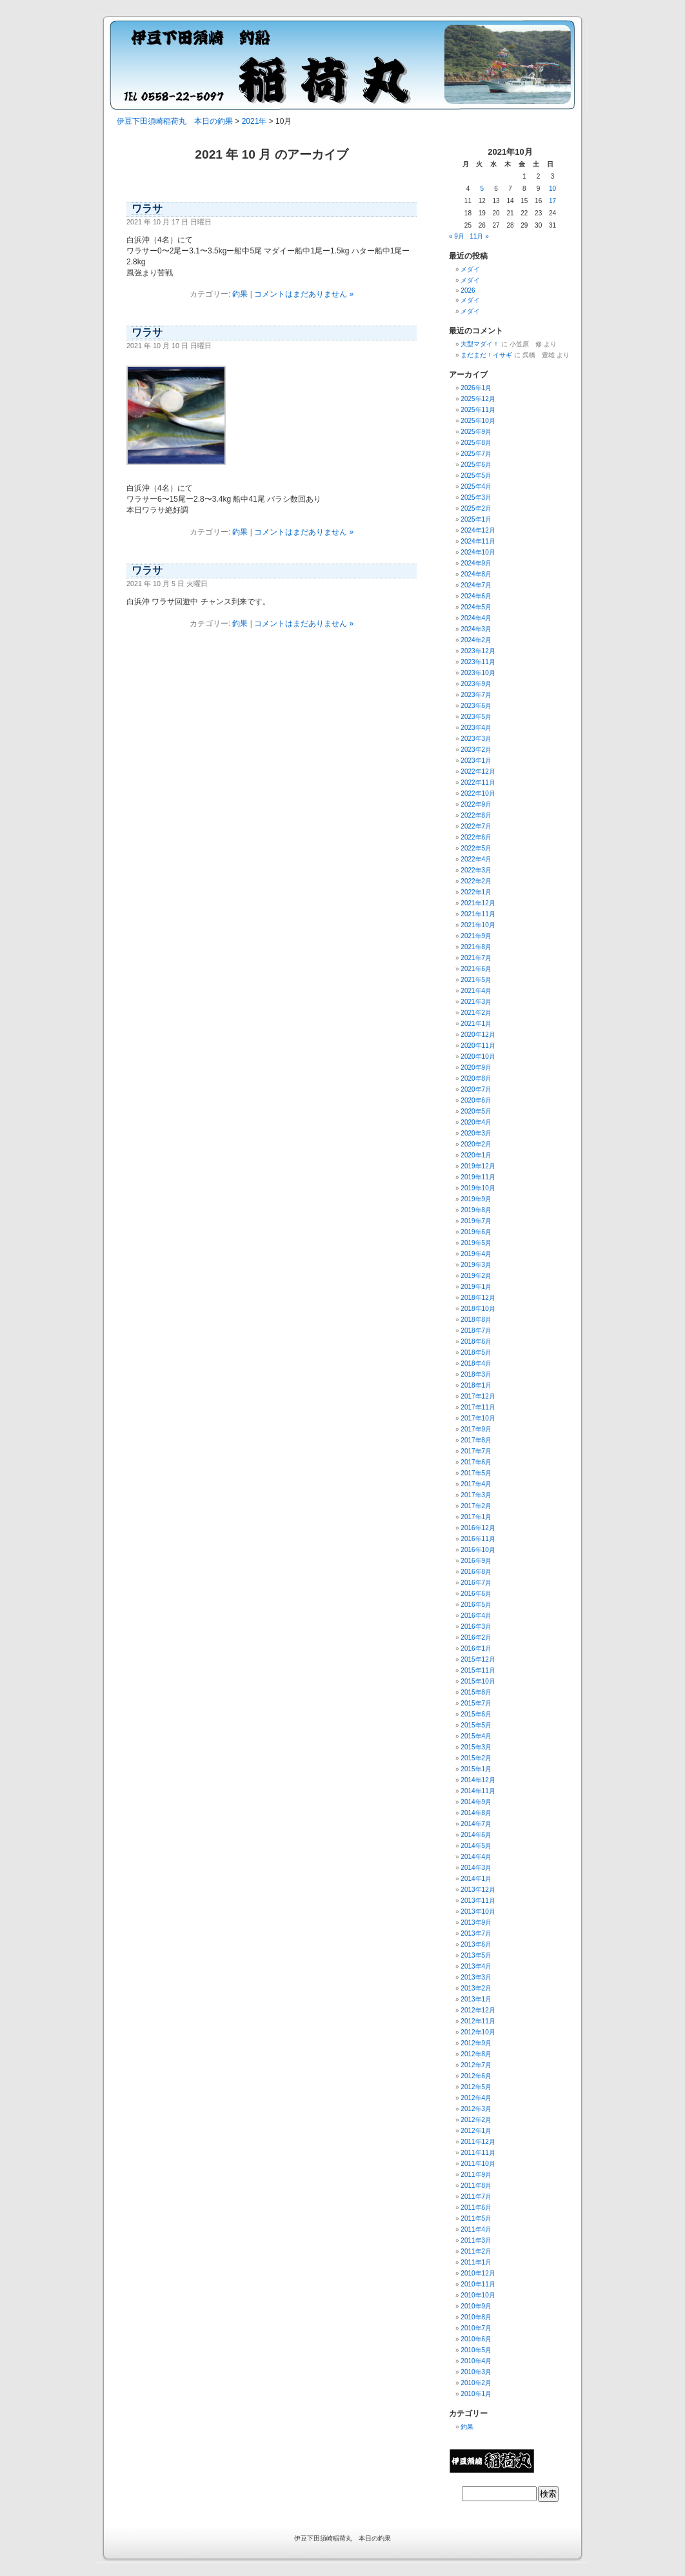 This screenshot has height=2576, width=685. What do you see at coordinates (476, 1977) in the screenshot?
I see `2013年3月` at bounding box center [476, 1977].